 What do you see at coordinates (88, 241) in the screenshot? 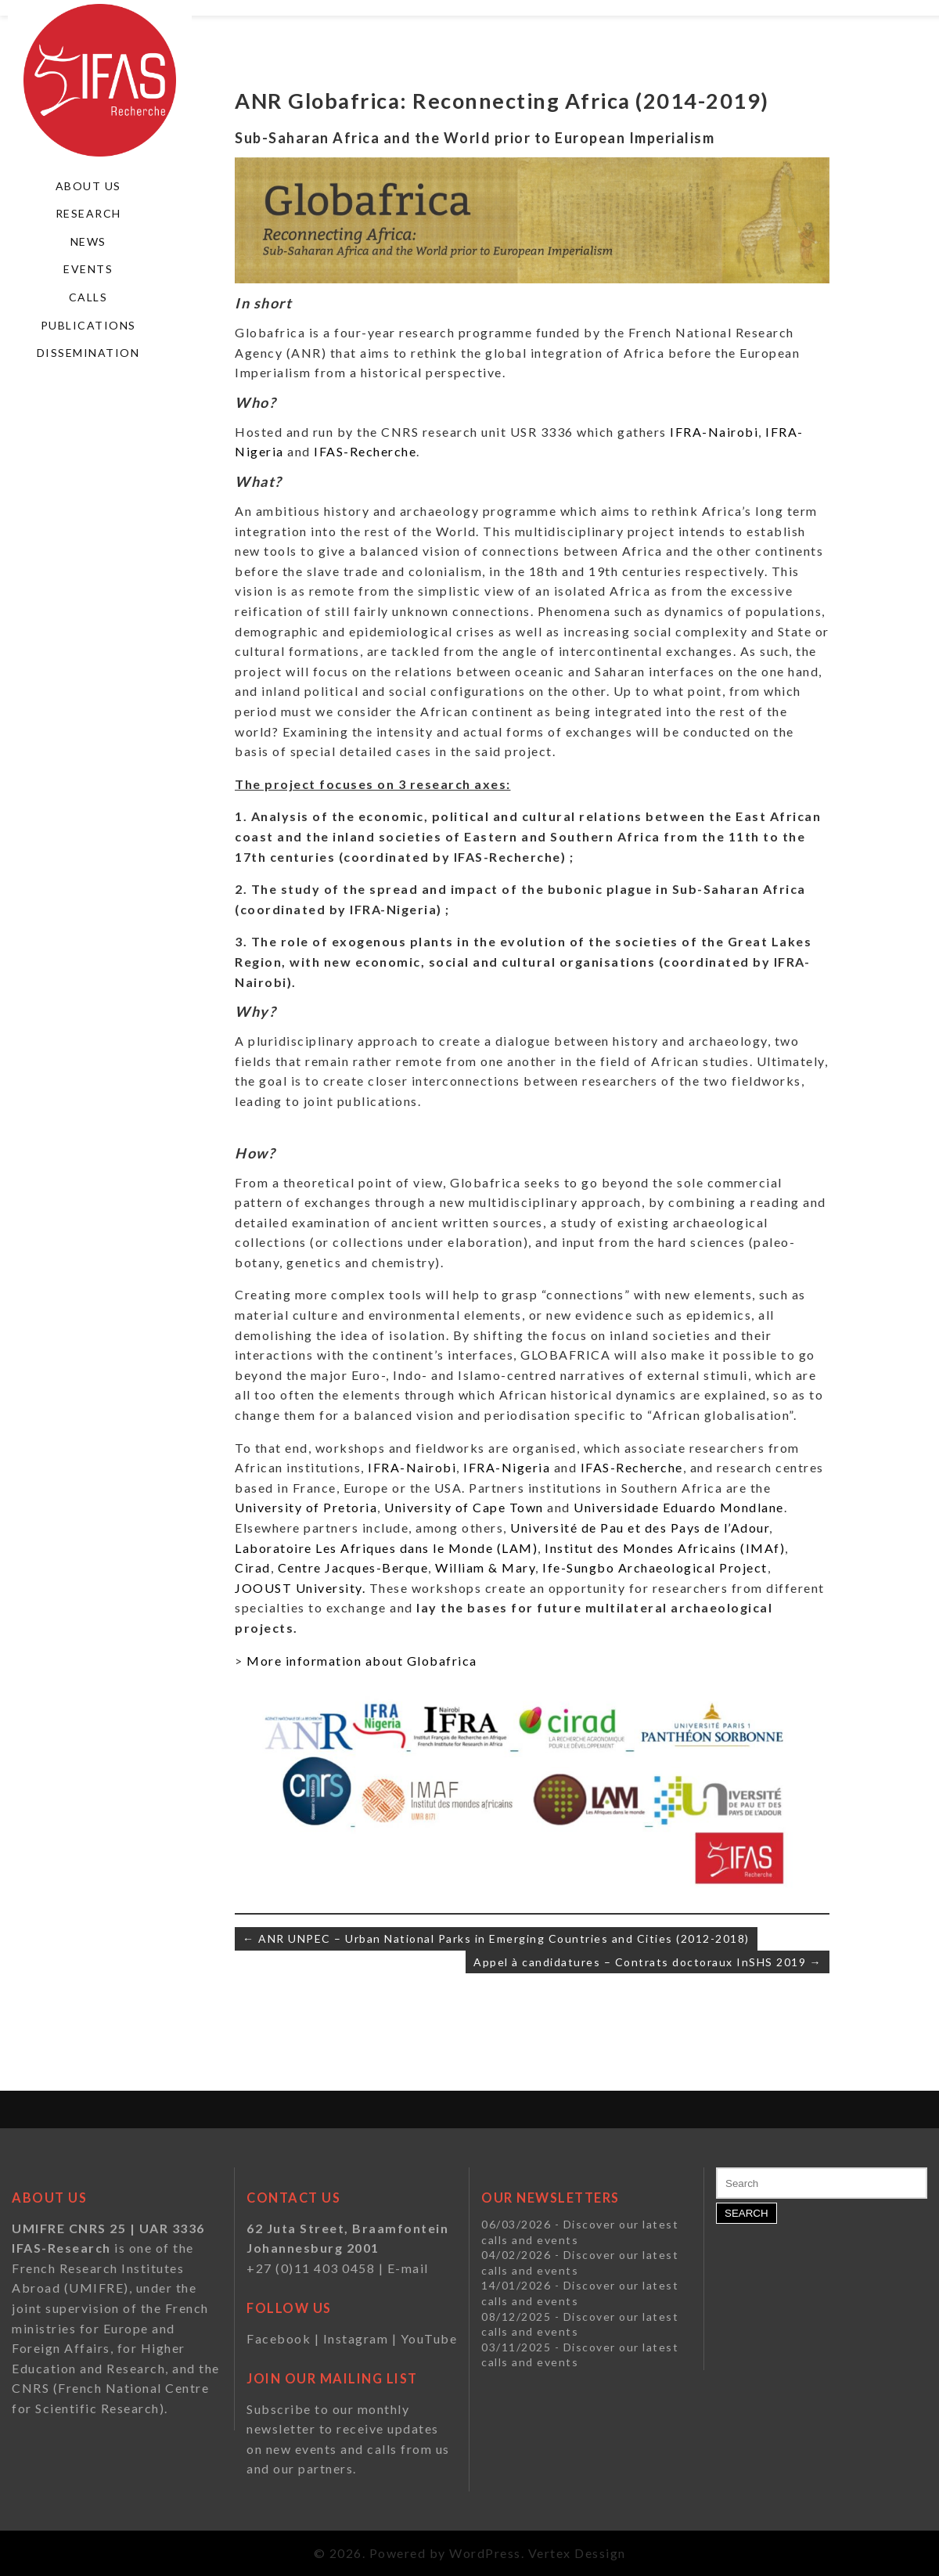
I see `News` at bounding box center [88, 241].